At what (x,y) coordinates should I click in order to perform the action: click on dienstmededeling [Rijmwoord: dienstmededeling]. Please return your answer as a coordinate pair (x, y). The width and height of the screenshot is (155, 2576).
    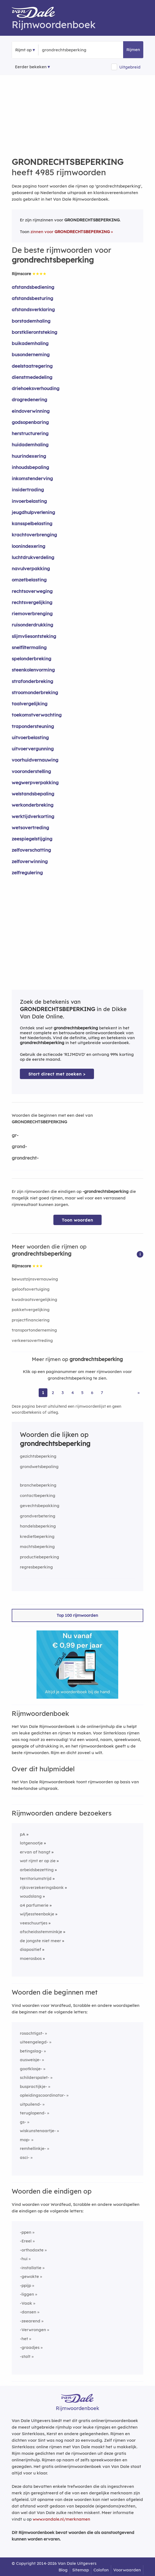
    Looking at the image, I should click on (32, 377).